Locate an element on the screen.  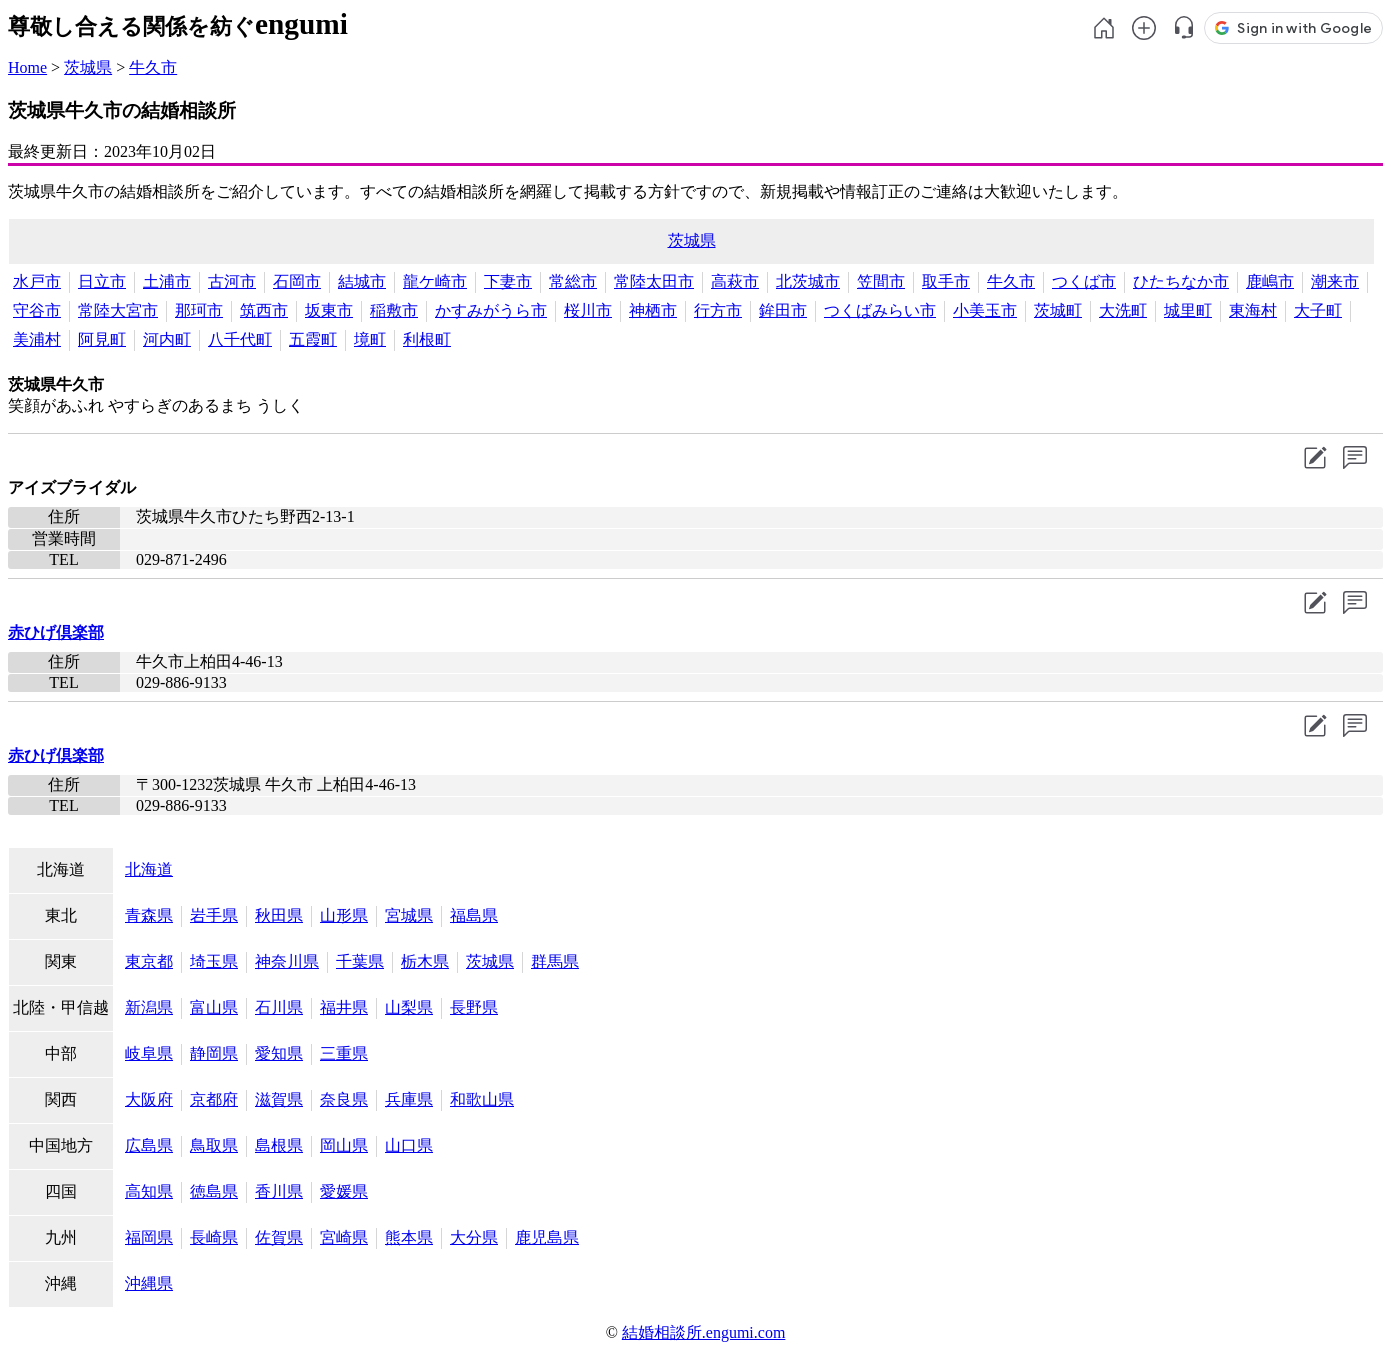
行方市 is located at coordinates (718, 310).